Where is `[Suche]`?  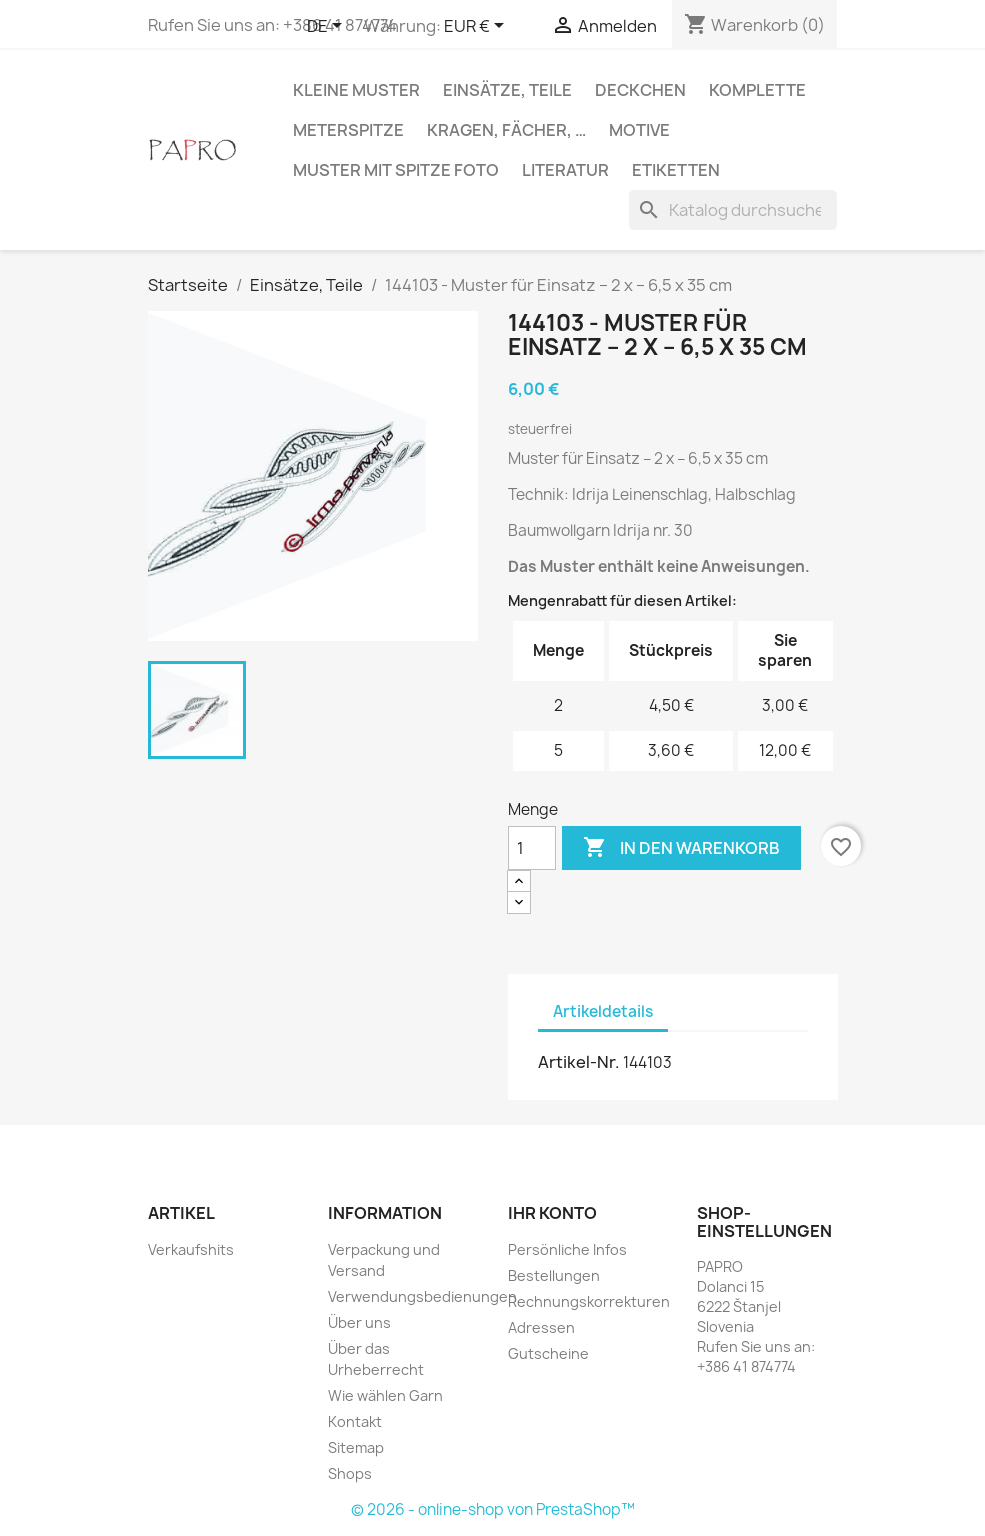
[Suche] is located at coordinates (733, 210).